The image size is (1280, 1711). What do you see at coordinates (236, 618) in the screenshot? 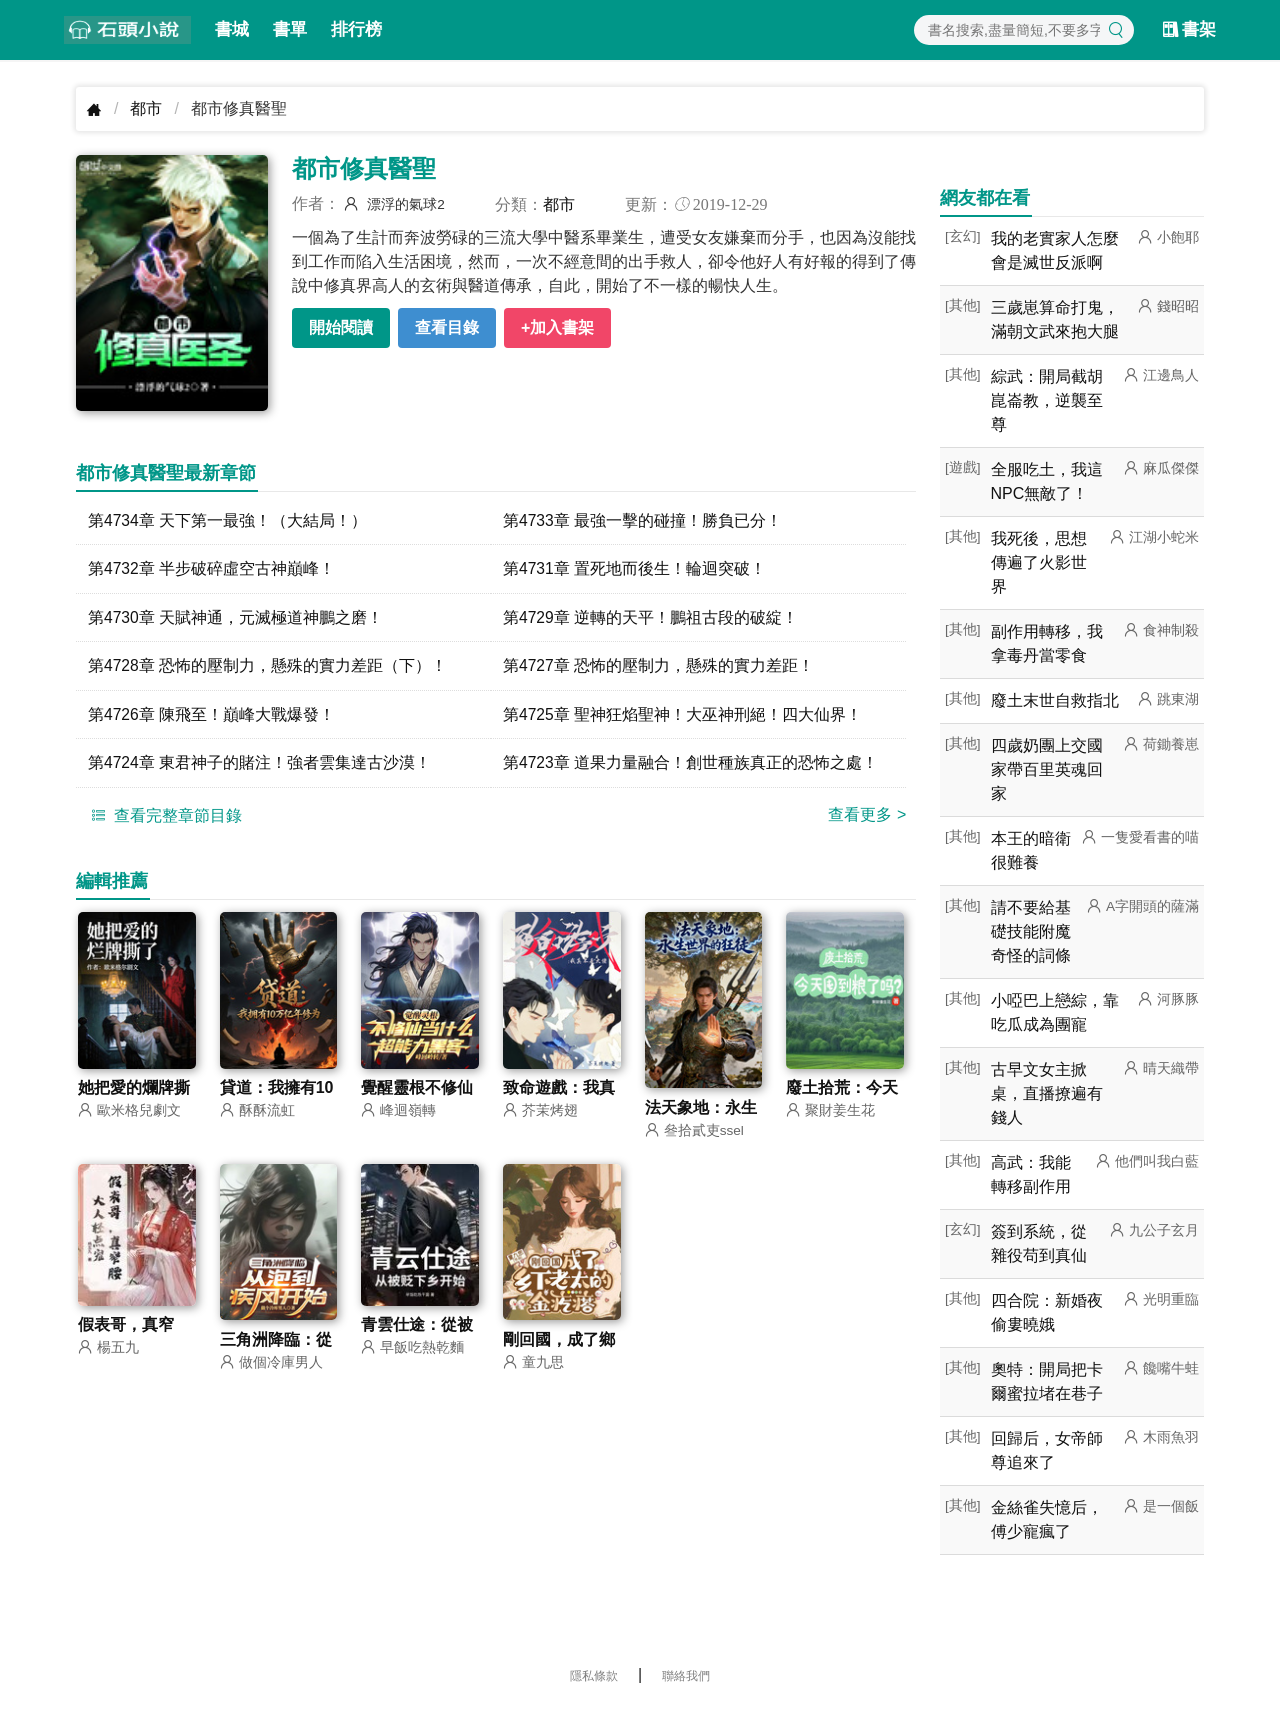
I see `第4730章 天賦神通，元滅極道神鵬之磨！` at bounding box center [236, 618].